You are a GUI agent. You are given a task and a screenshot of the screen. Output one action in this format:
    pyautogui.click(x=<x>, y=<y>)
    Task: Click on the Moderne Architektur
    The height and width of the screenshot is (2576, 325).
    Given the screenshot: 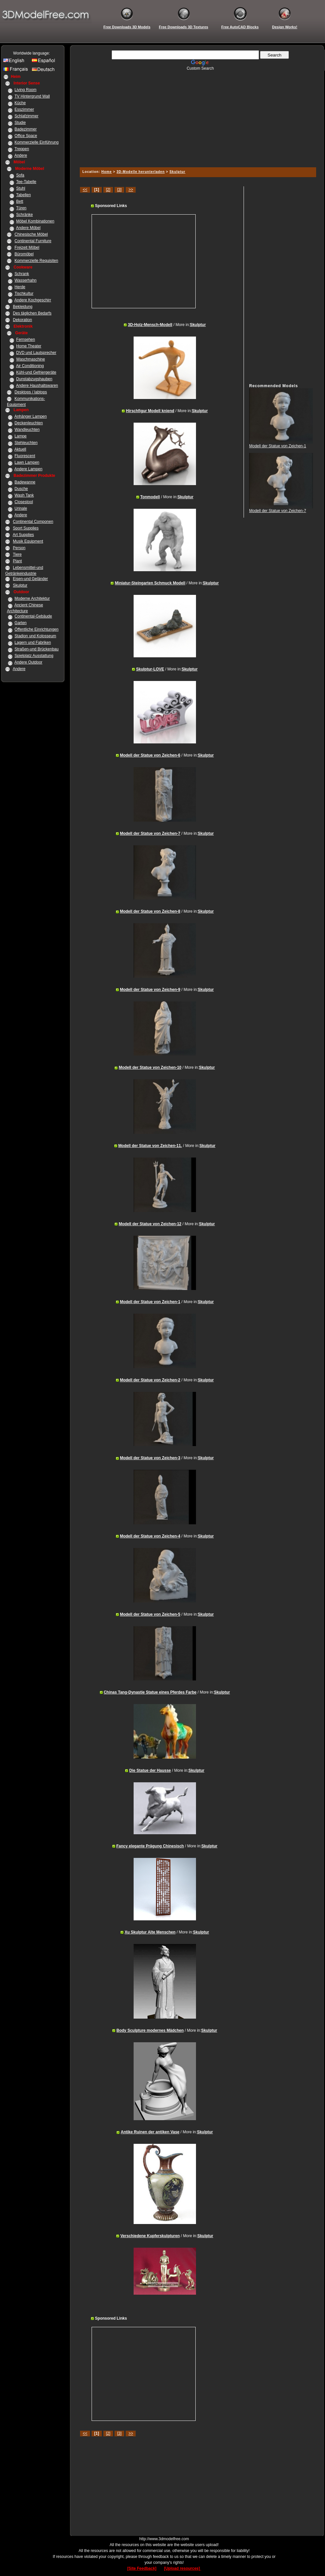 What is the action you would take?
    pyautogui.click(x=32, y=598)
    